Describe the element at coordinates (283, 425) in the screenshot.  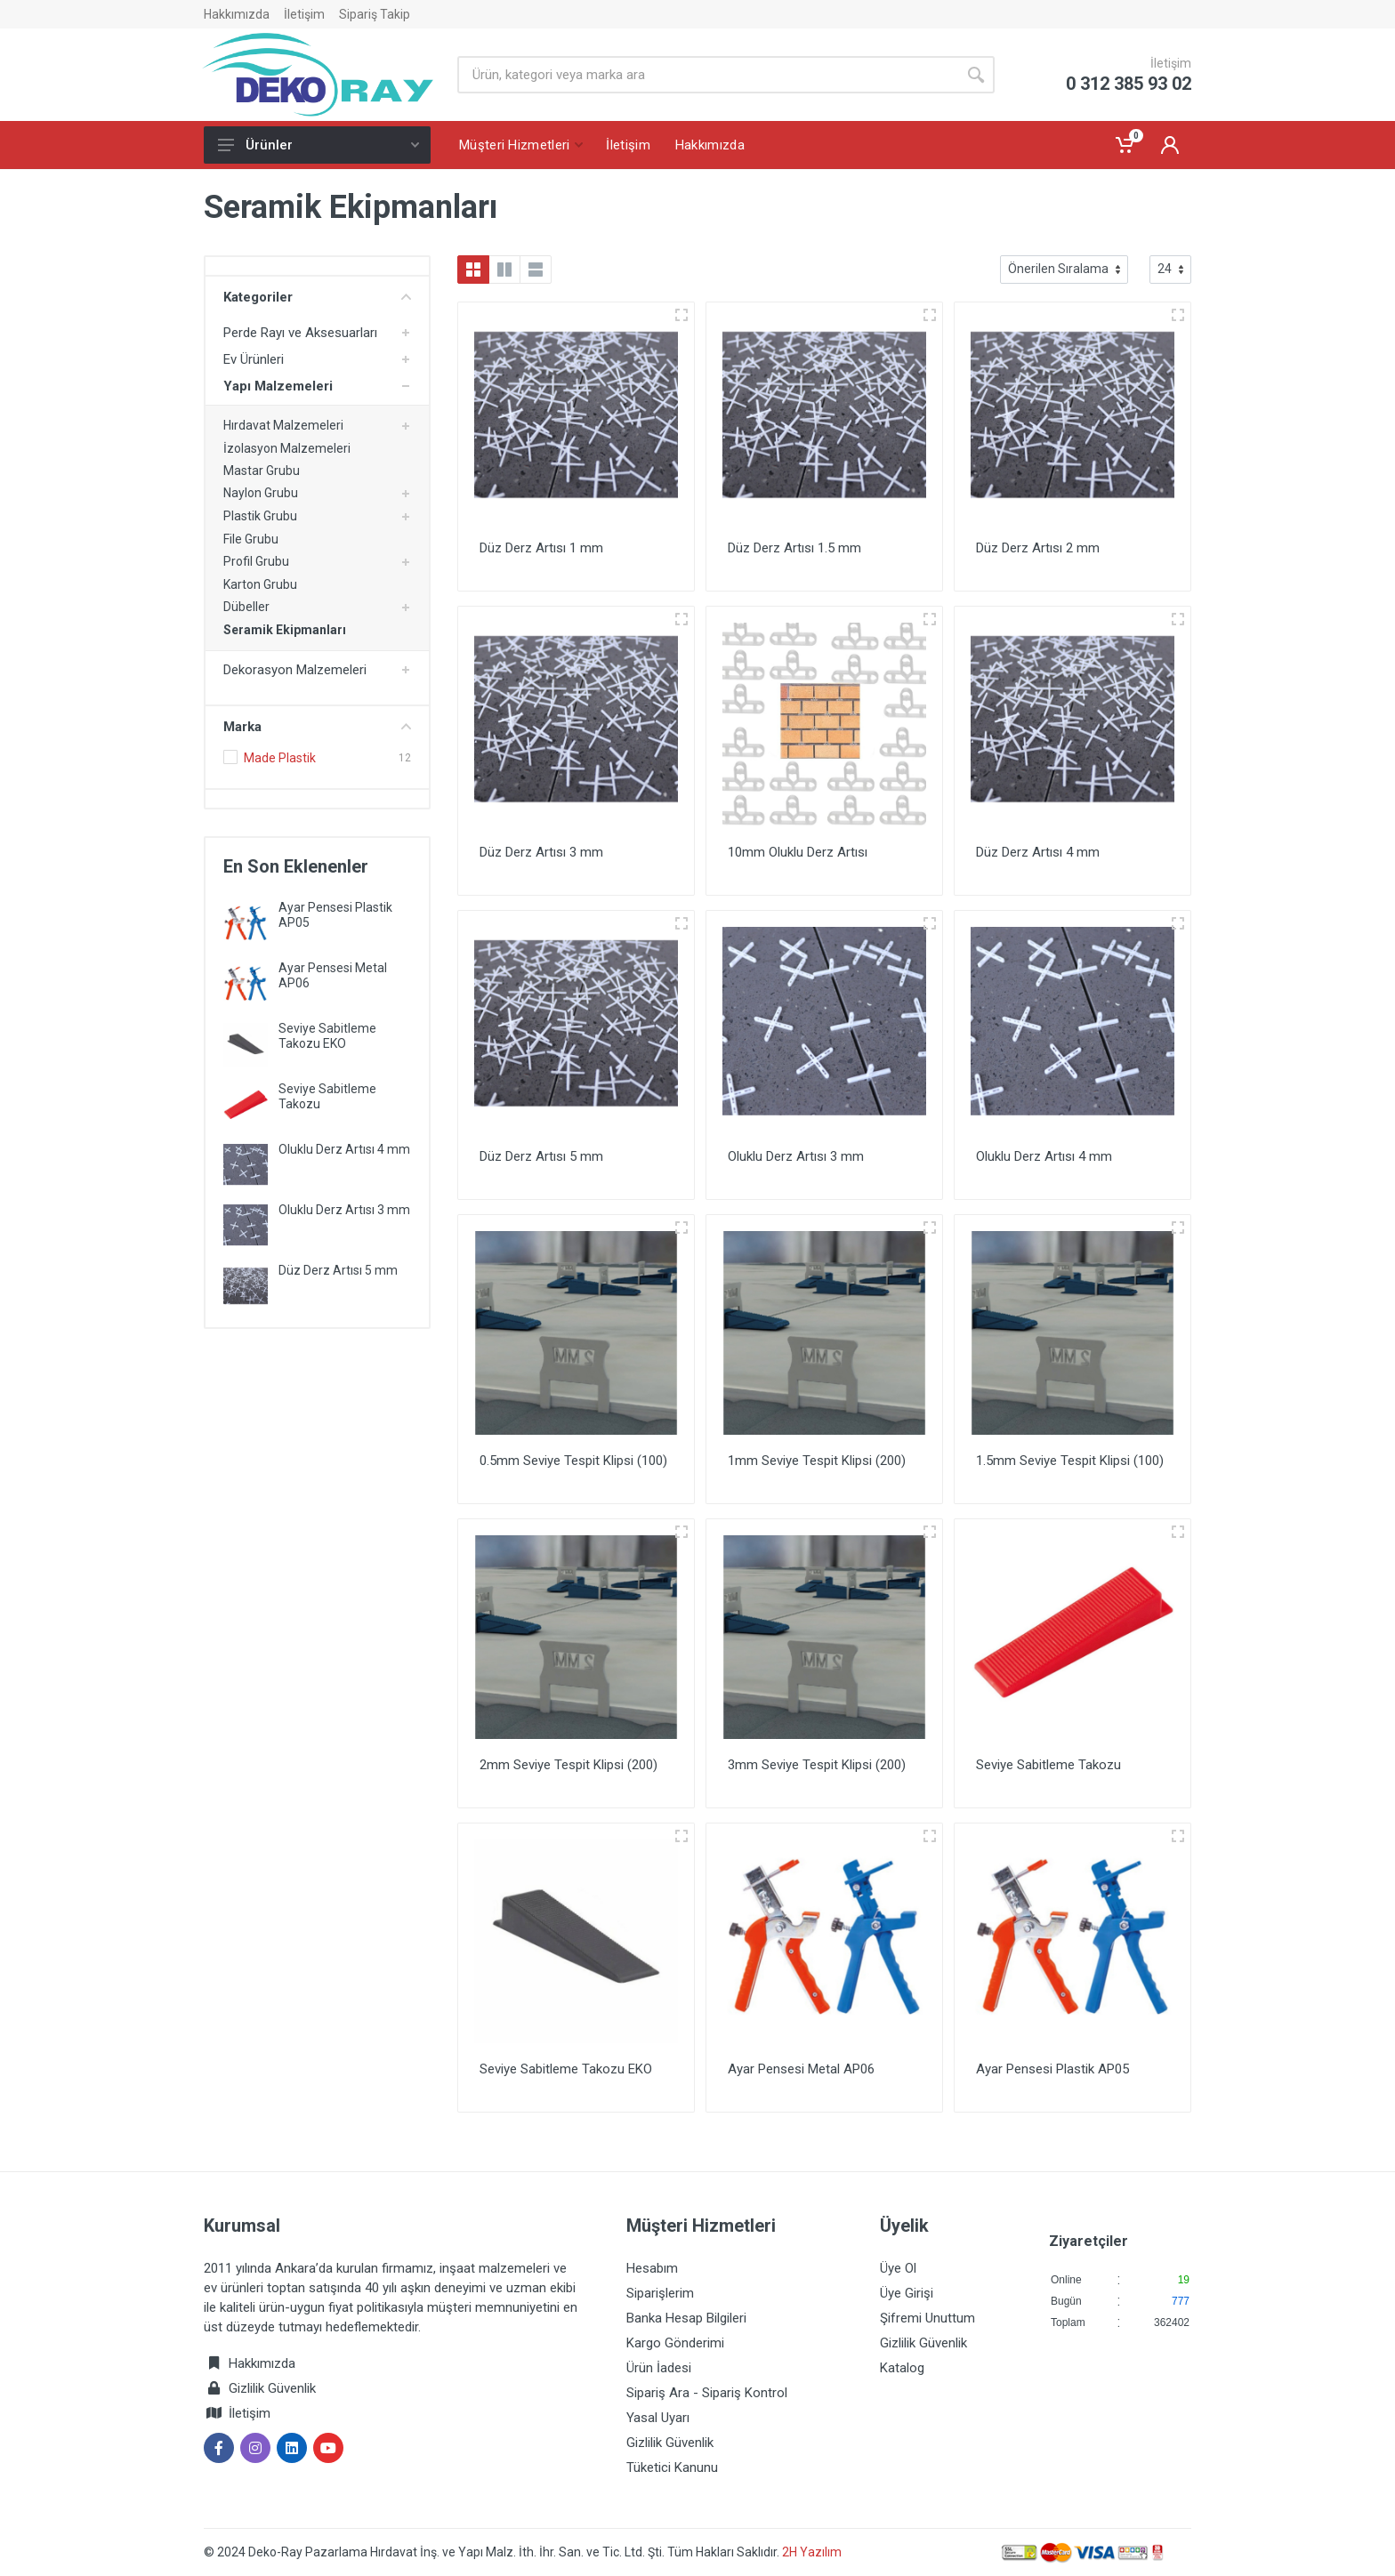
I see `Hırdavat Malzemeleri` at that location.